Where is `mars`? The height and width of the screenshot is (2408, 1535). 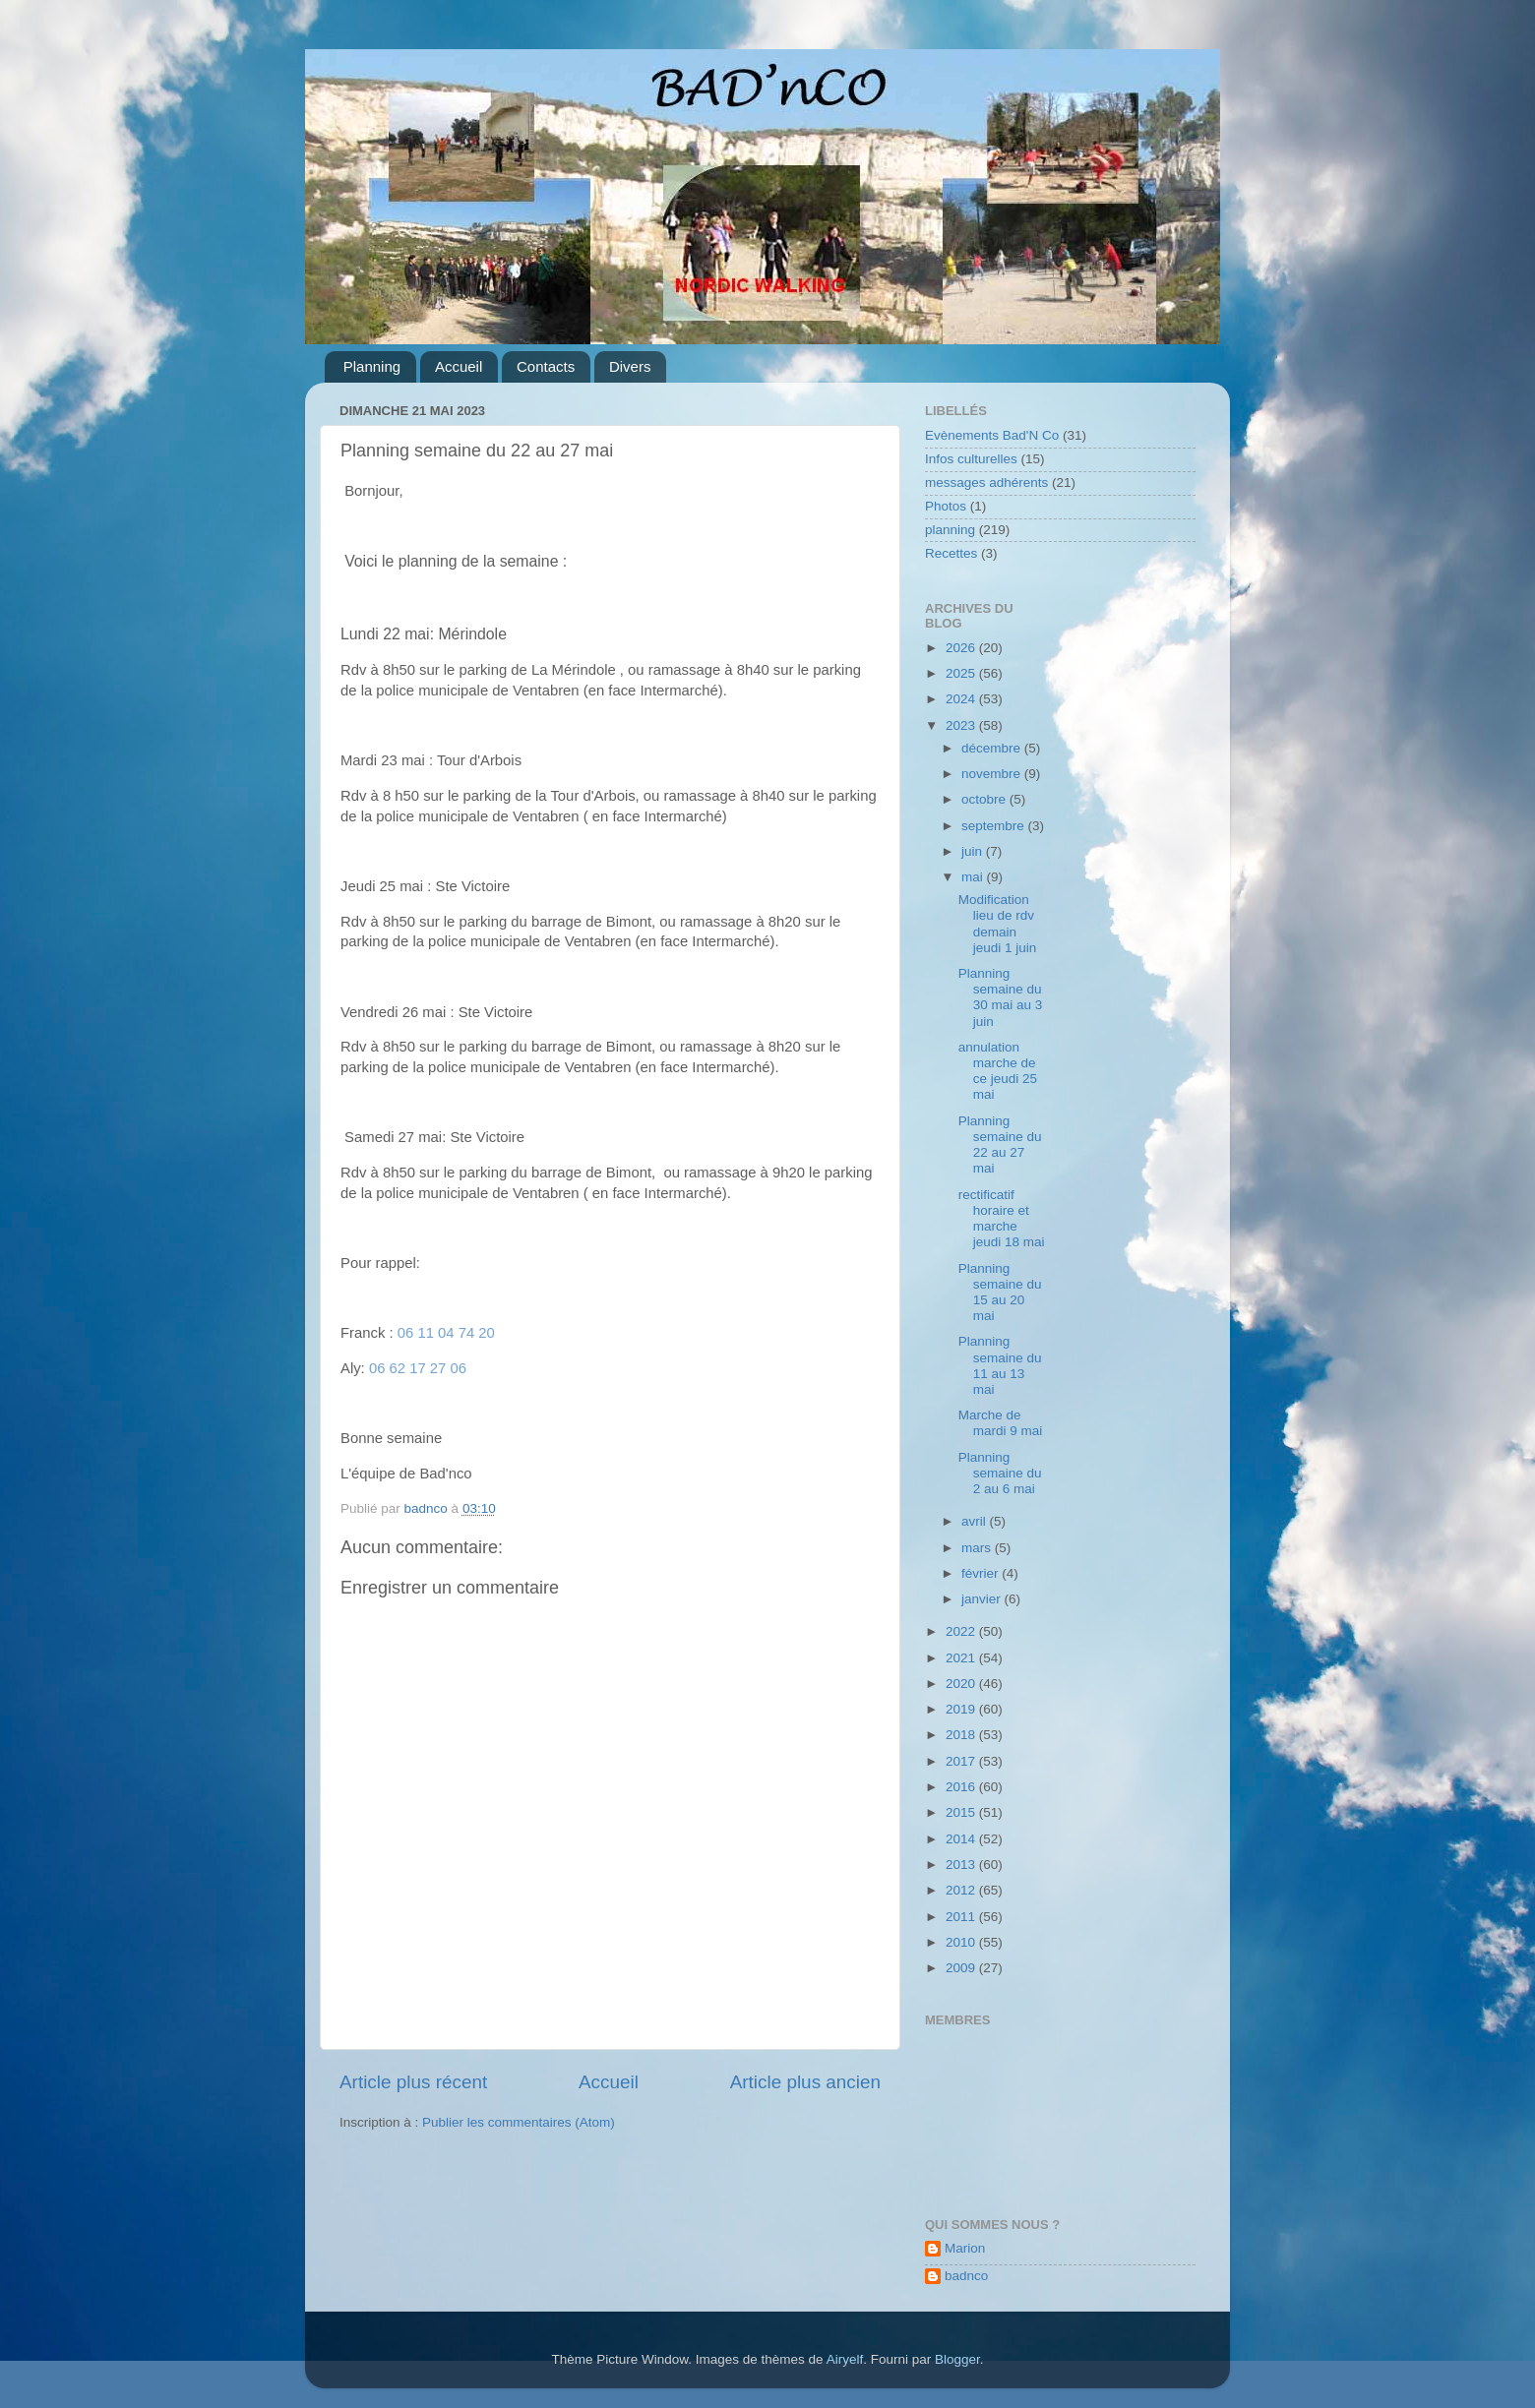 mars is located at coordinates (978, 1547).